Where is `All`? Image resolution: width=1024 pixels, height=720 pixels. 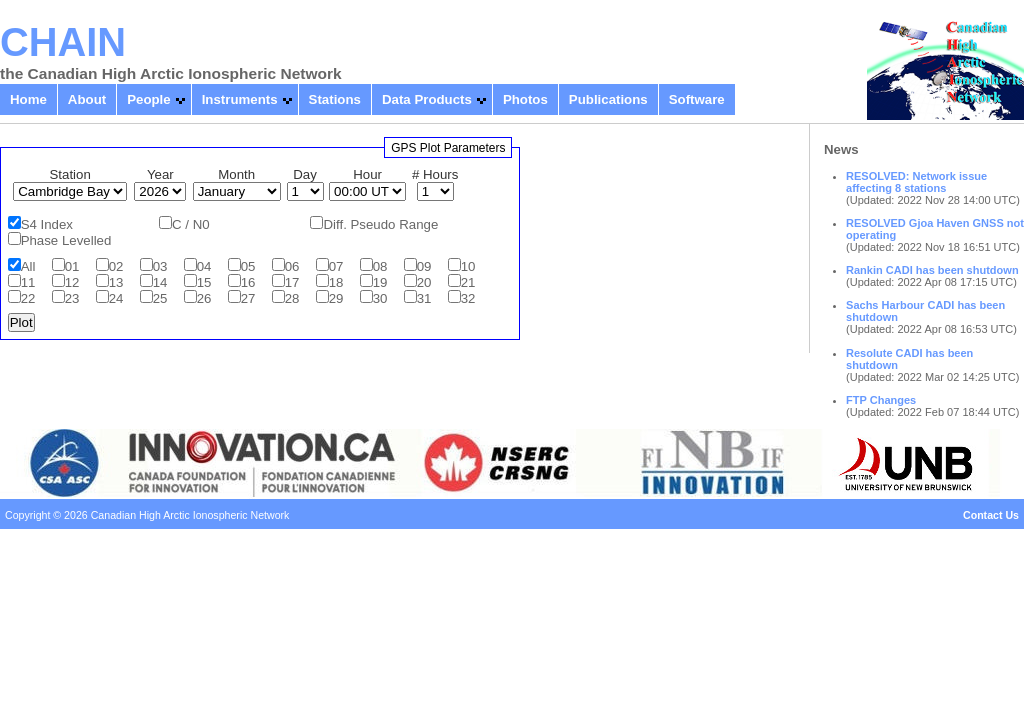 All is located at coordinates (28, 266).